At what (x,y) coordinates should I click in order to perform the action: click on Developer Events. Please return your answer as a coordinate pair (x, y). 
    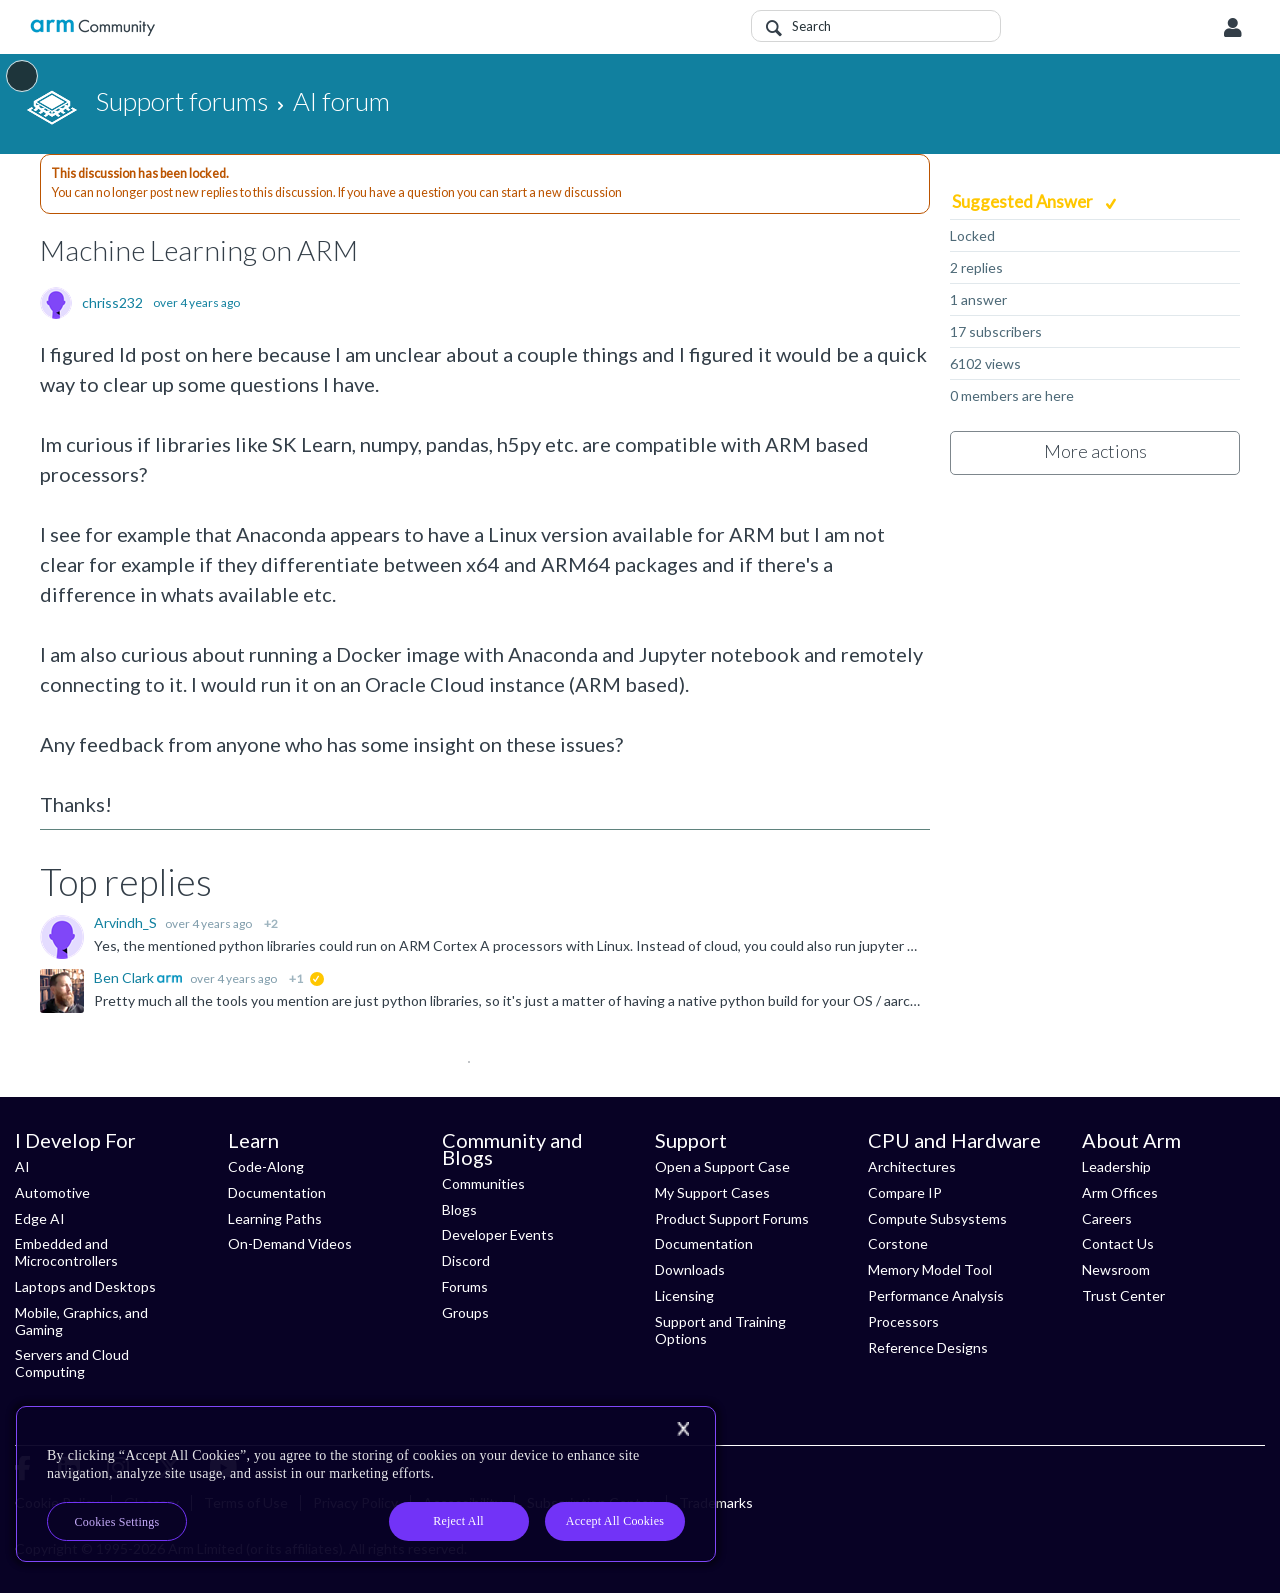
    Looking at the image, I should click on (498, 1234).